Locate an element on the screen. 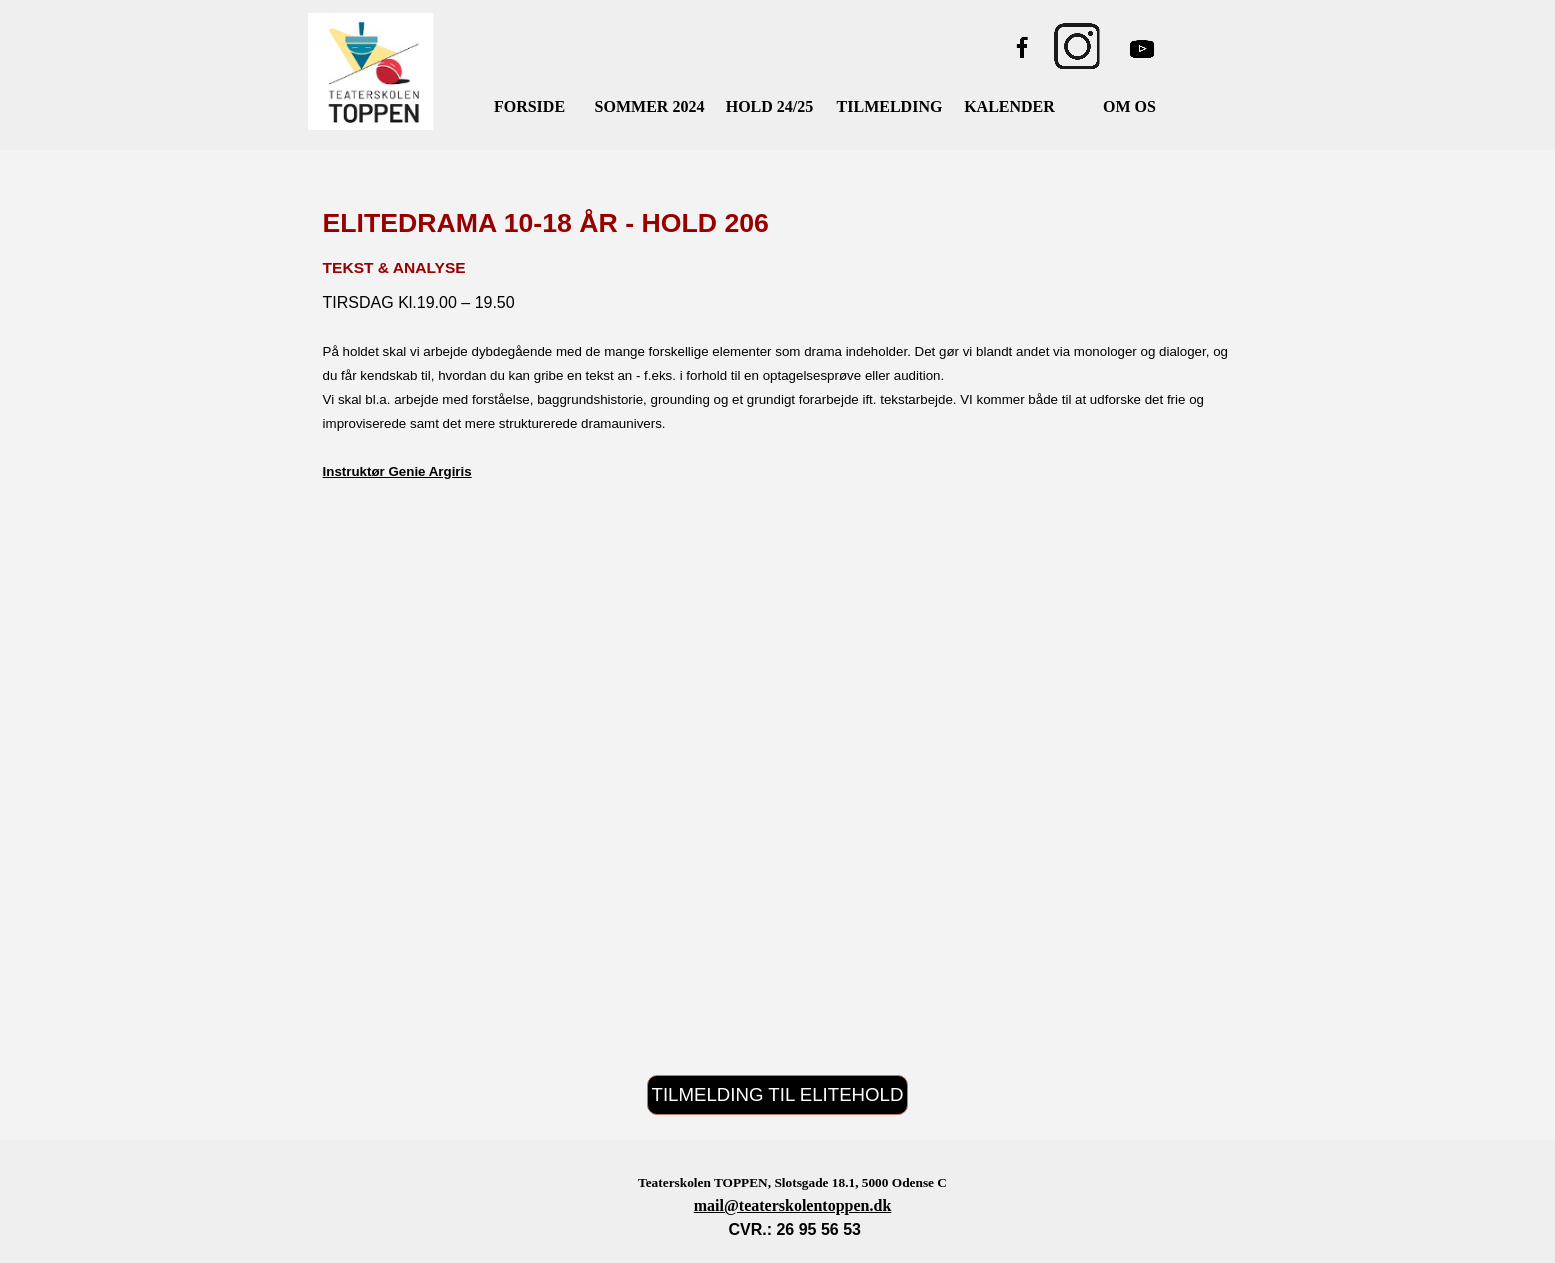 The width and height of the screenshot is (1555, 1263). FORSIDE is located at coordinates (529, 106).